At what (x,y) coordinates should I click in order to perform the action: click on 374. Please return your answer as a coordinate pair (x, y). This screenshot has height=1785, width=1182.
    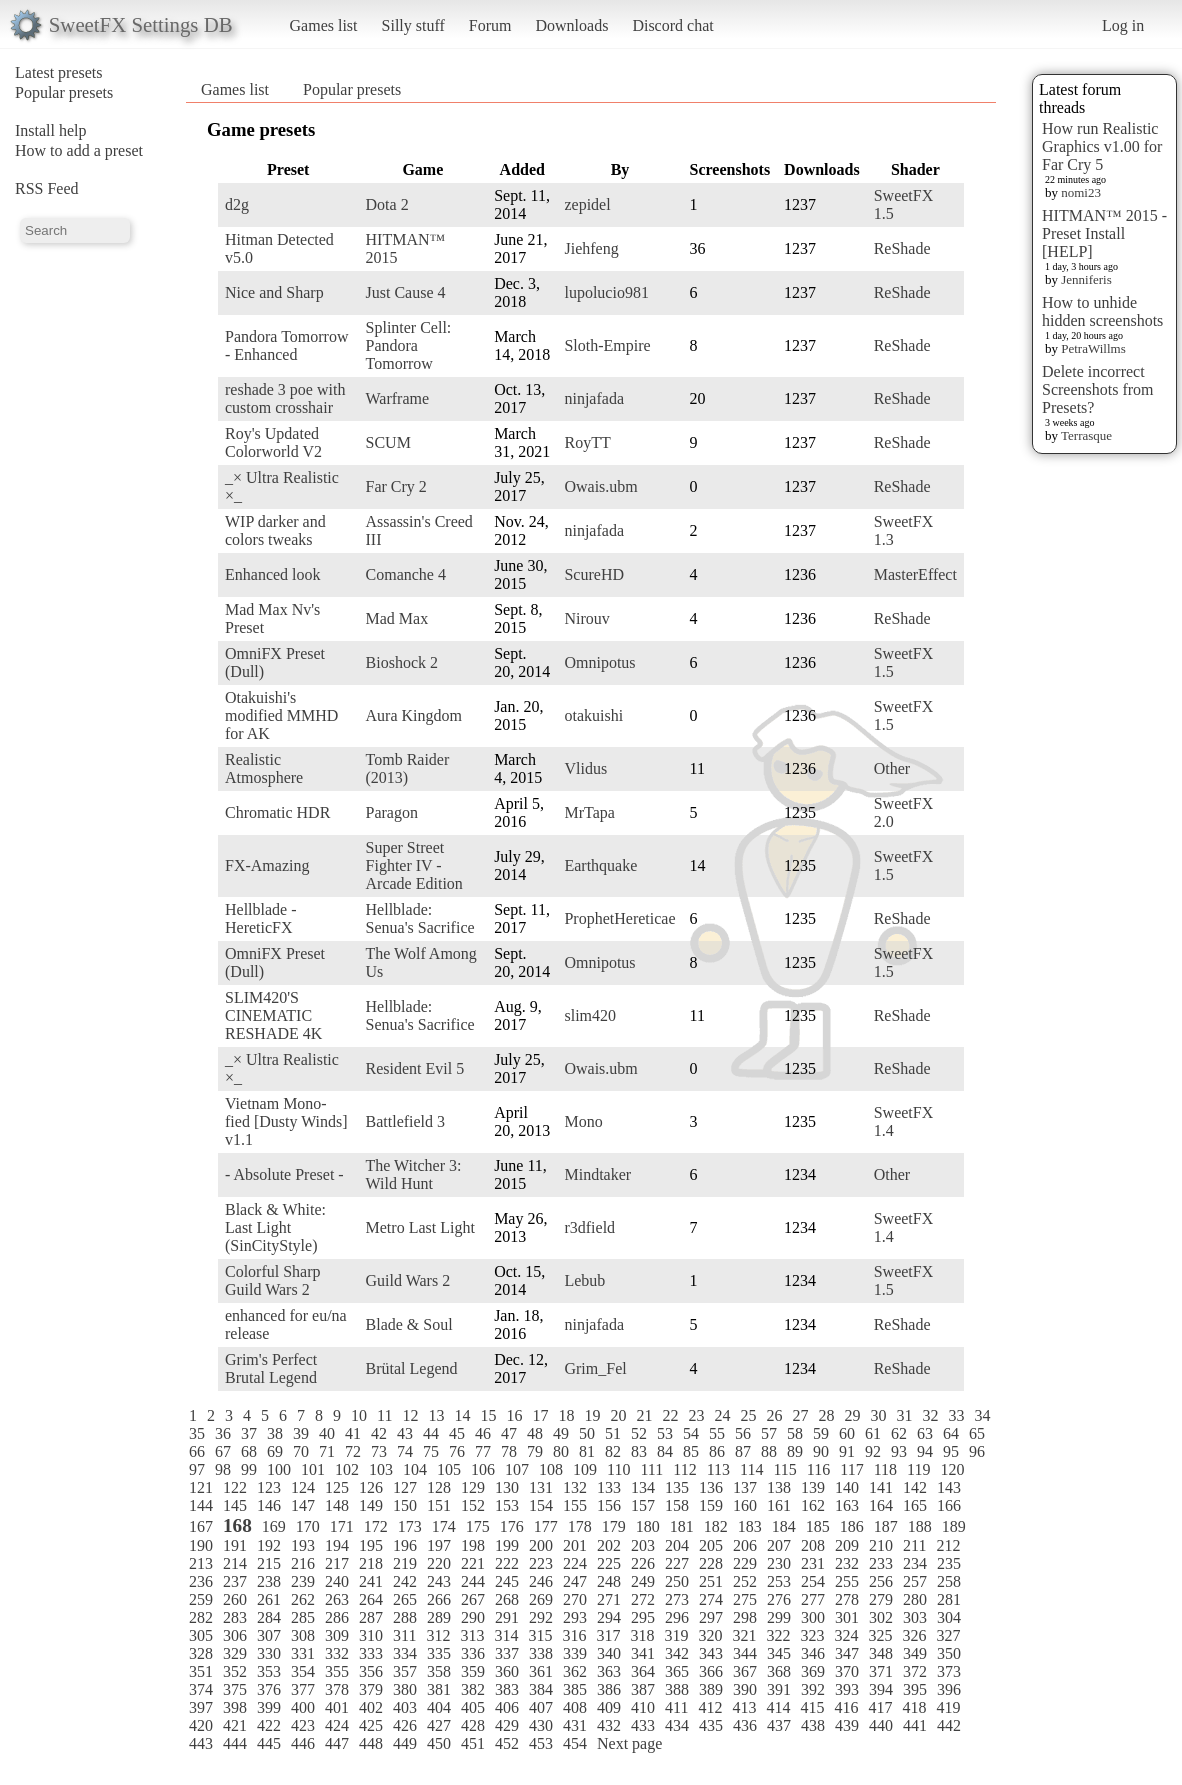
    Looking at the image, I should click on (201, 1689).